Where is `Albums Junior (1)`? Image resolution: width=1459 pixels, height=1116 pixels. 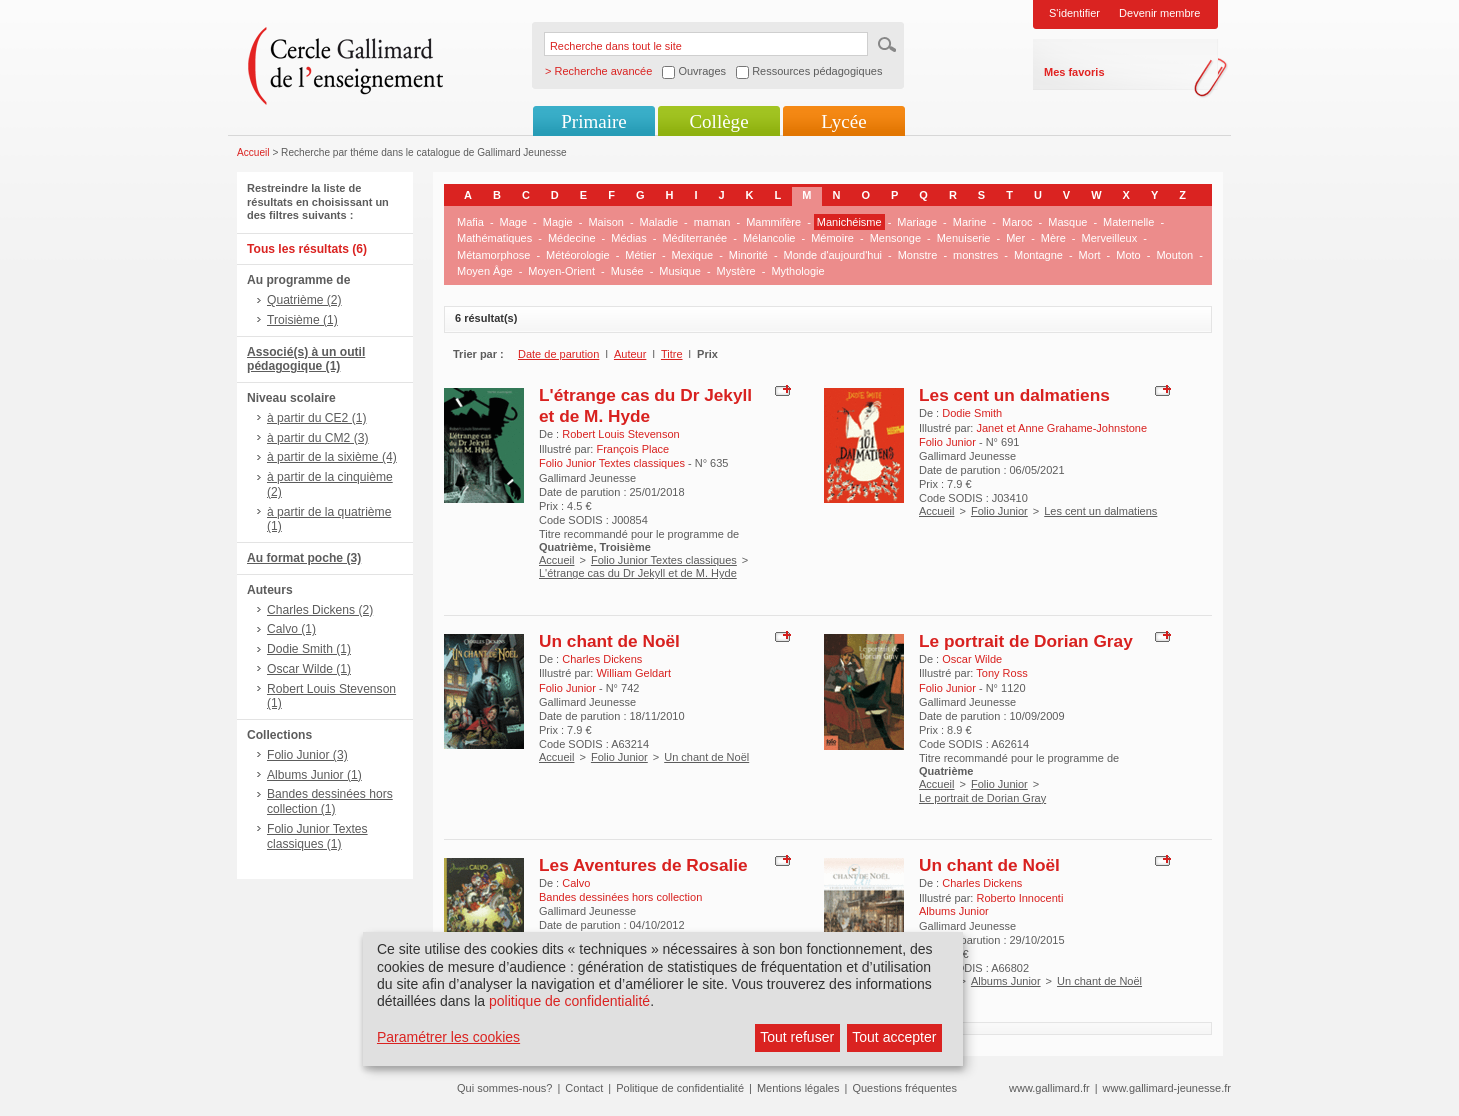 Albums Junior (1) is located at coordinates (314, 775).